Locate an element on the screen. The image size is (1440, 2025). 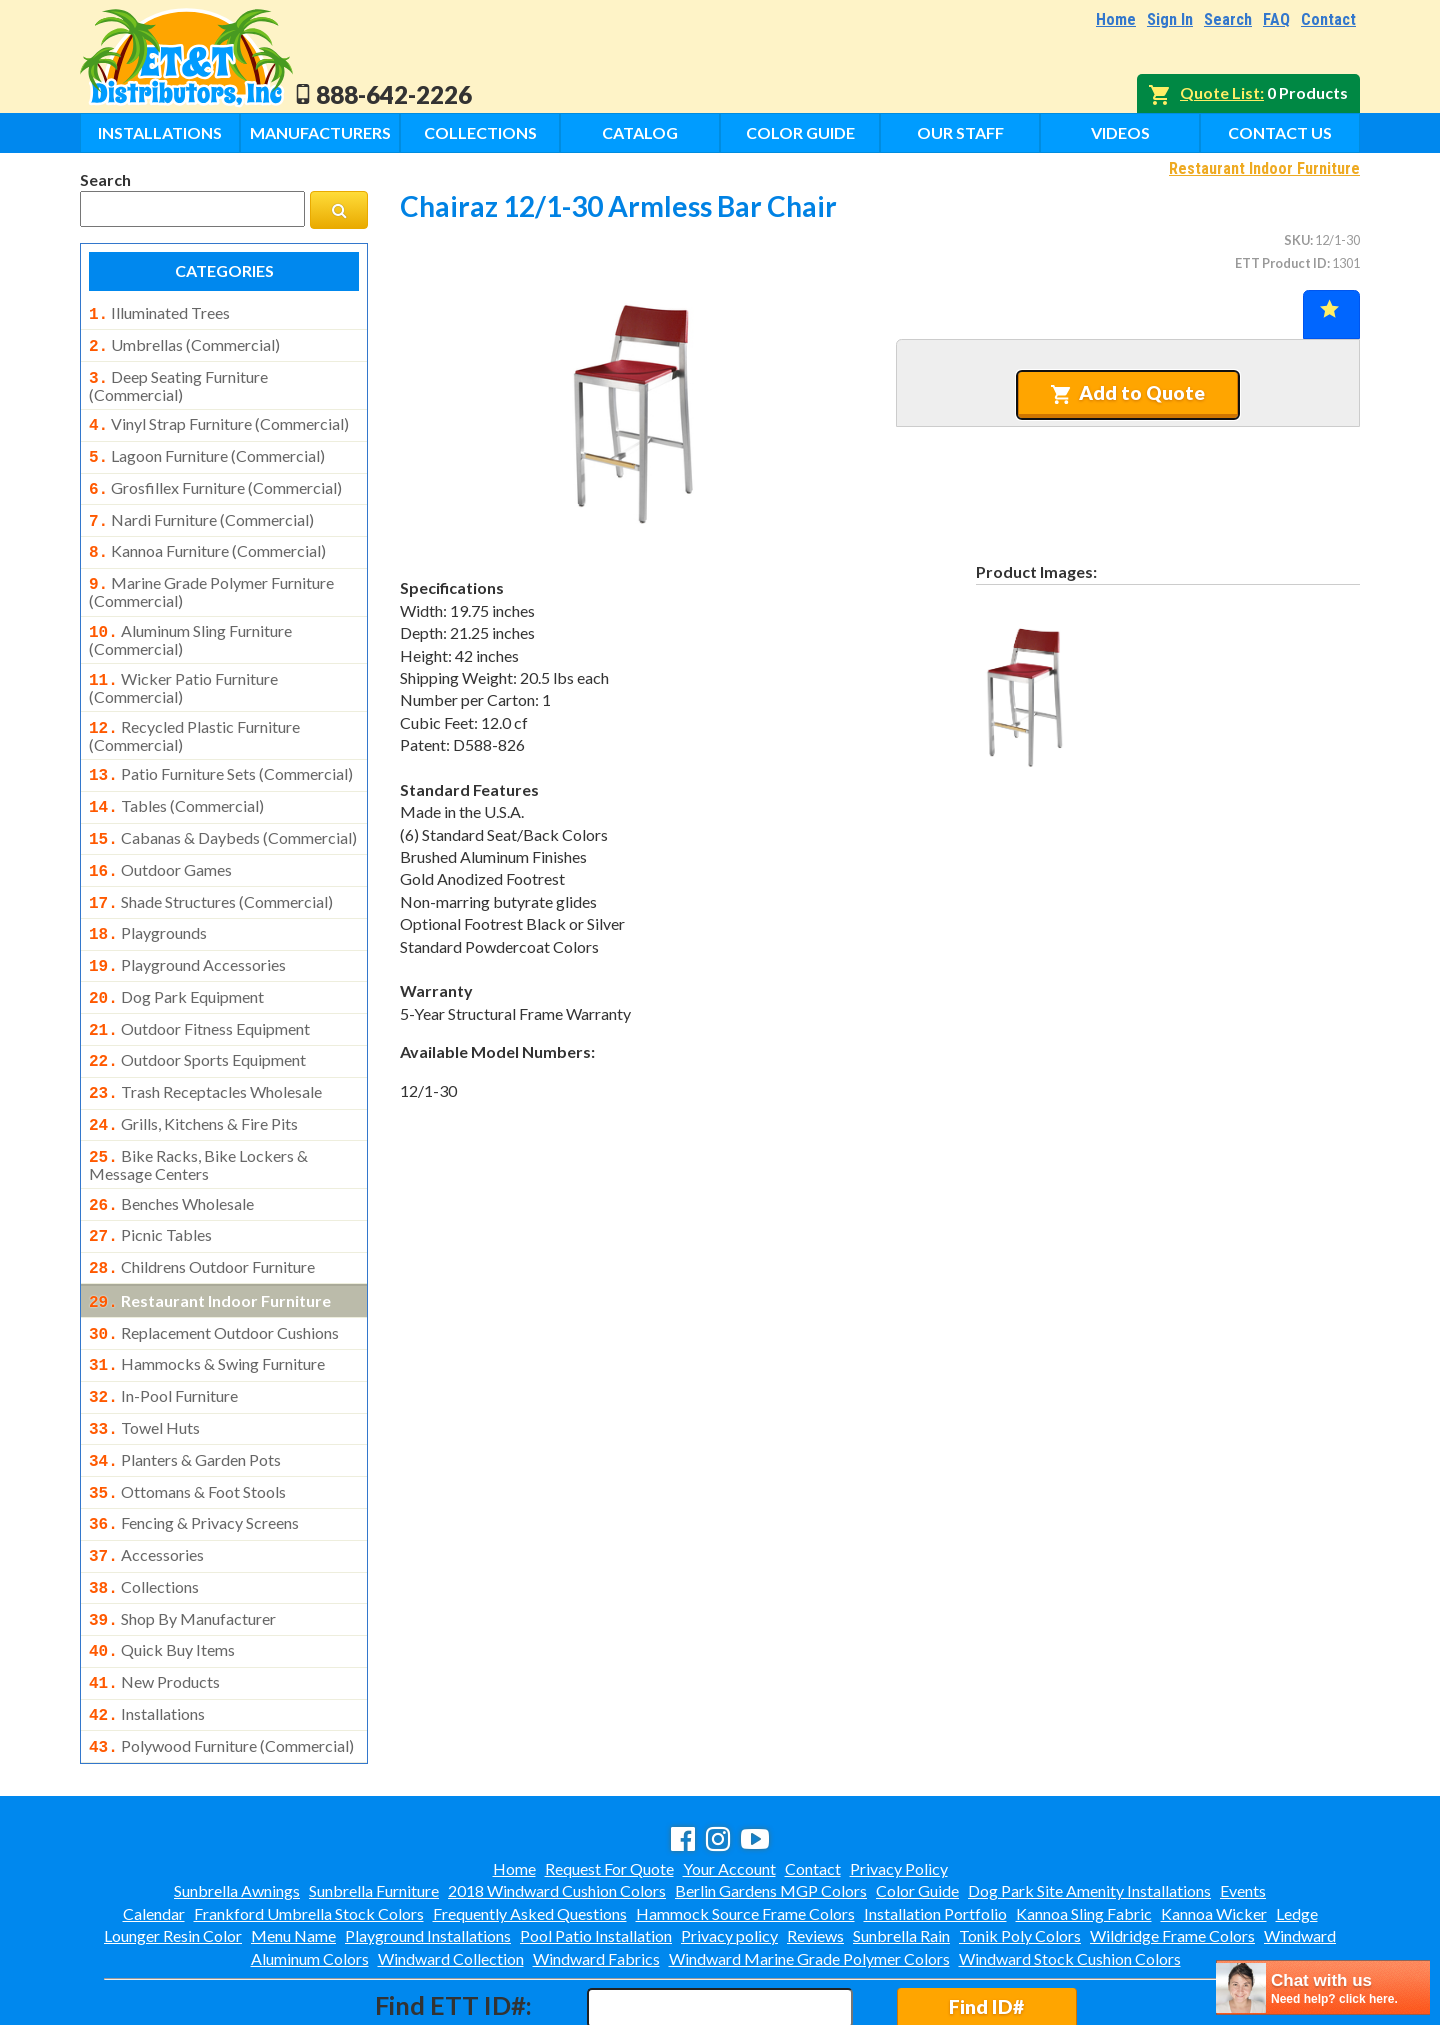
recycled plastic furniture (commercial) is located at coordinates (194, 712).